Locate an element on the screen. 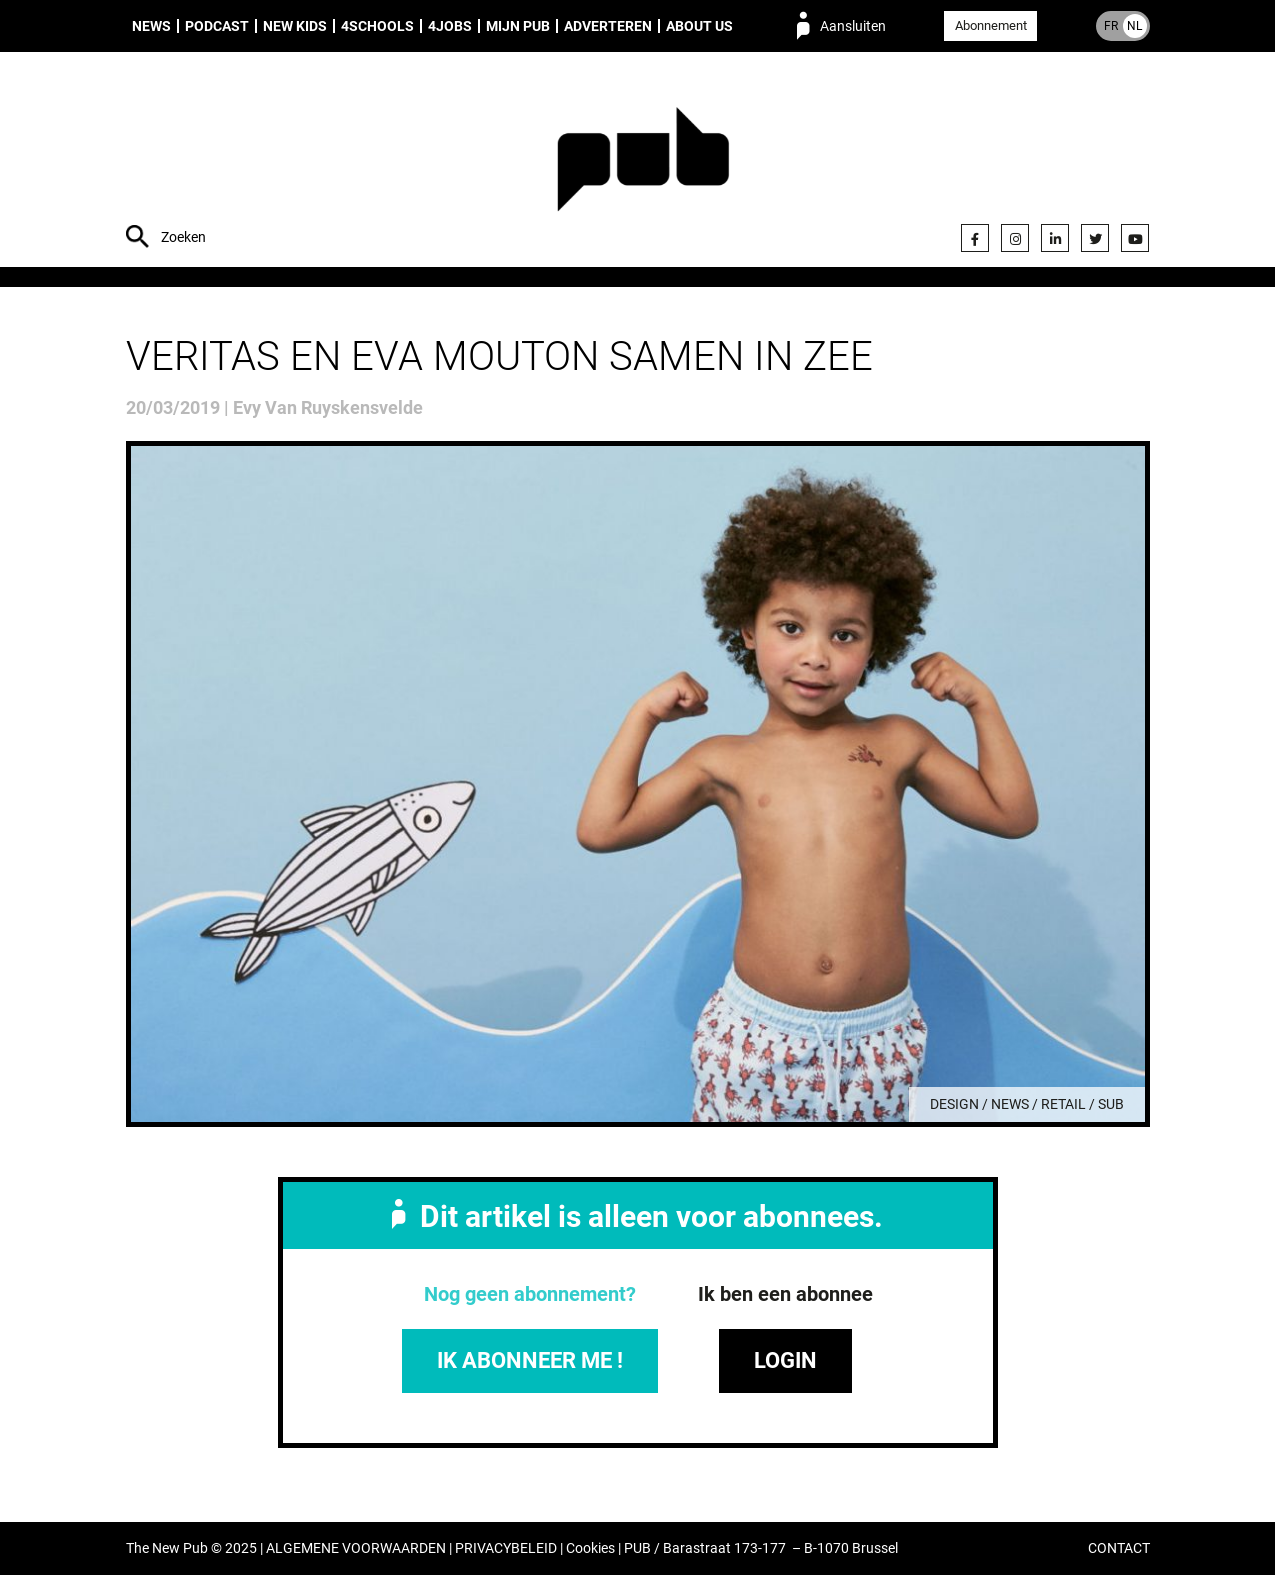 Image resolution: width=1275 pixels, height=1575 pixels. About us is located at coordinates (699, 26).